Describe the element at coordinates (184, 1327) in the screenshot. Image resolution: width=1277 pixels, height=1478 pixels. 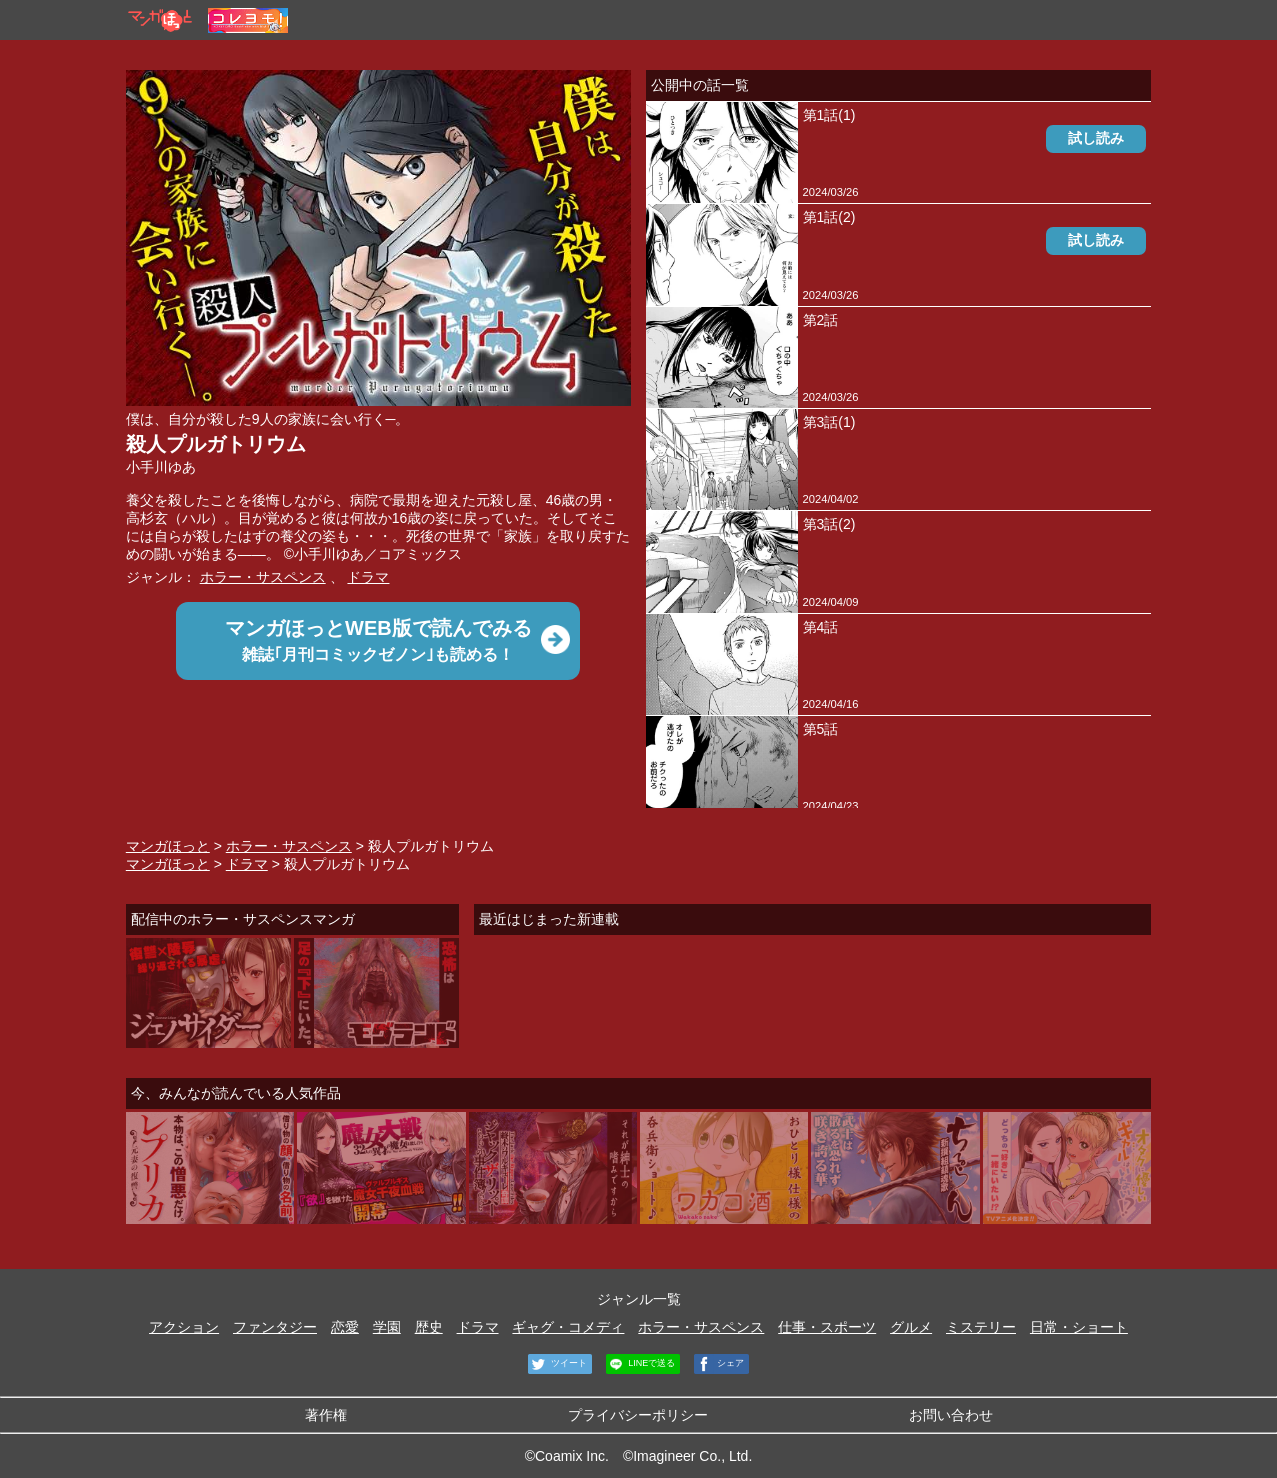
I see `アクション` at that location.